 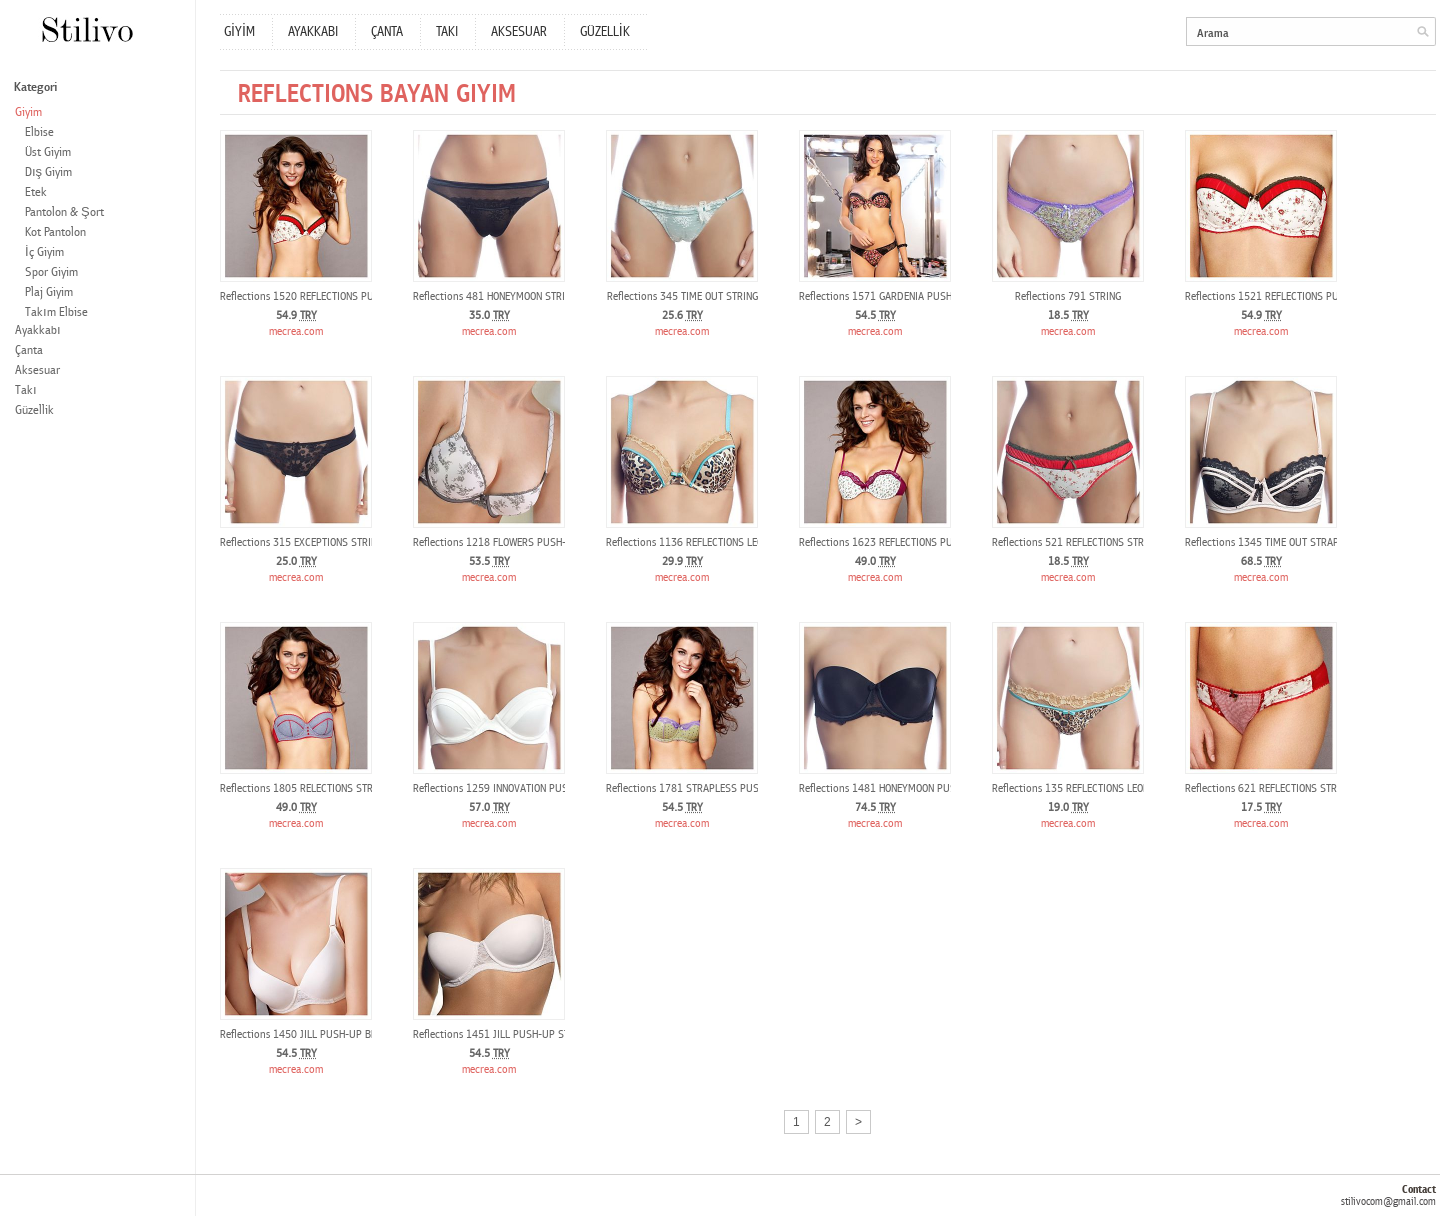 I want to click on Üst Giyim, so click(x=48, y=152).